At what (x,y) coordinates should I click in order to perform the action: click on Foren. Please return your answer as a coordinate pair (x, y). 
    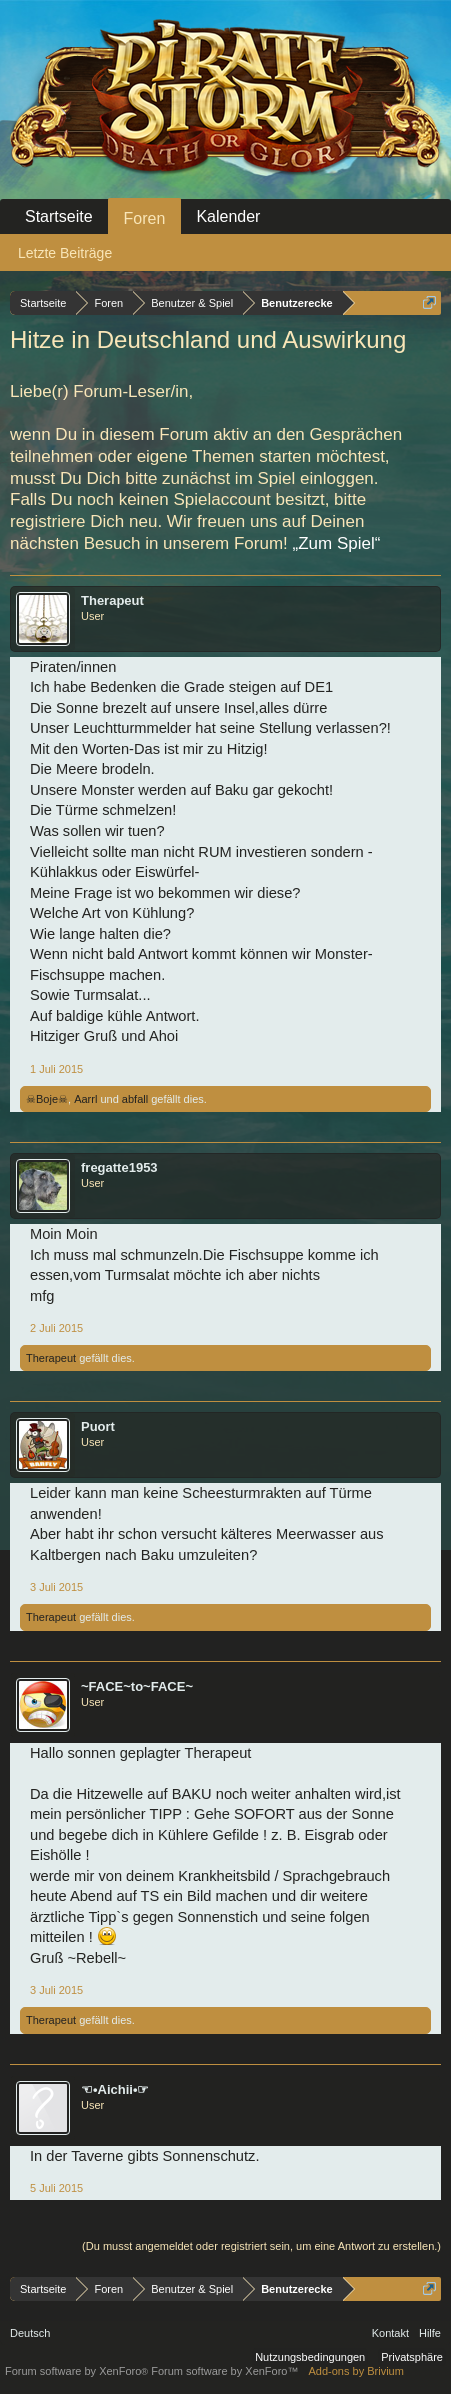
    Looking at the image, I should click on (145, 218).